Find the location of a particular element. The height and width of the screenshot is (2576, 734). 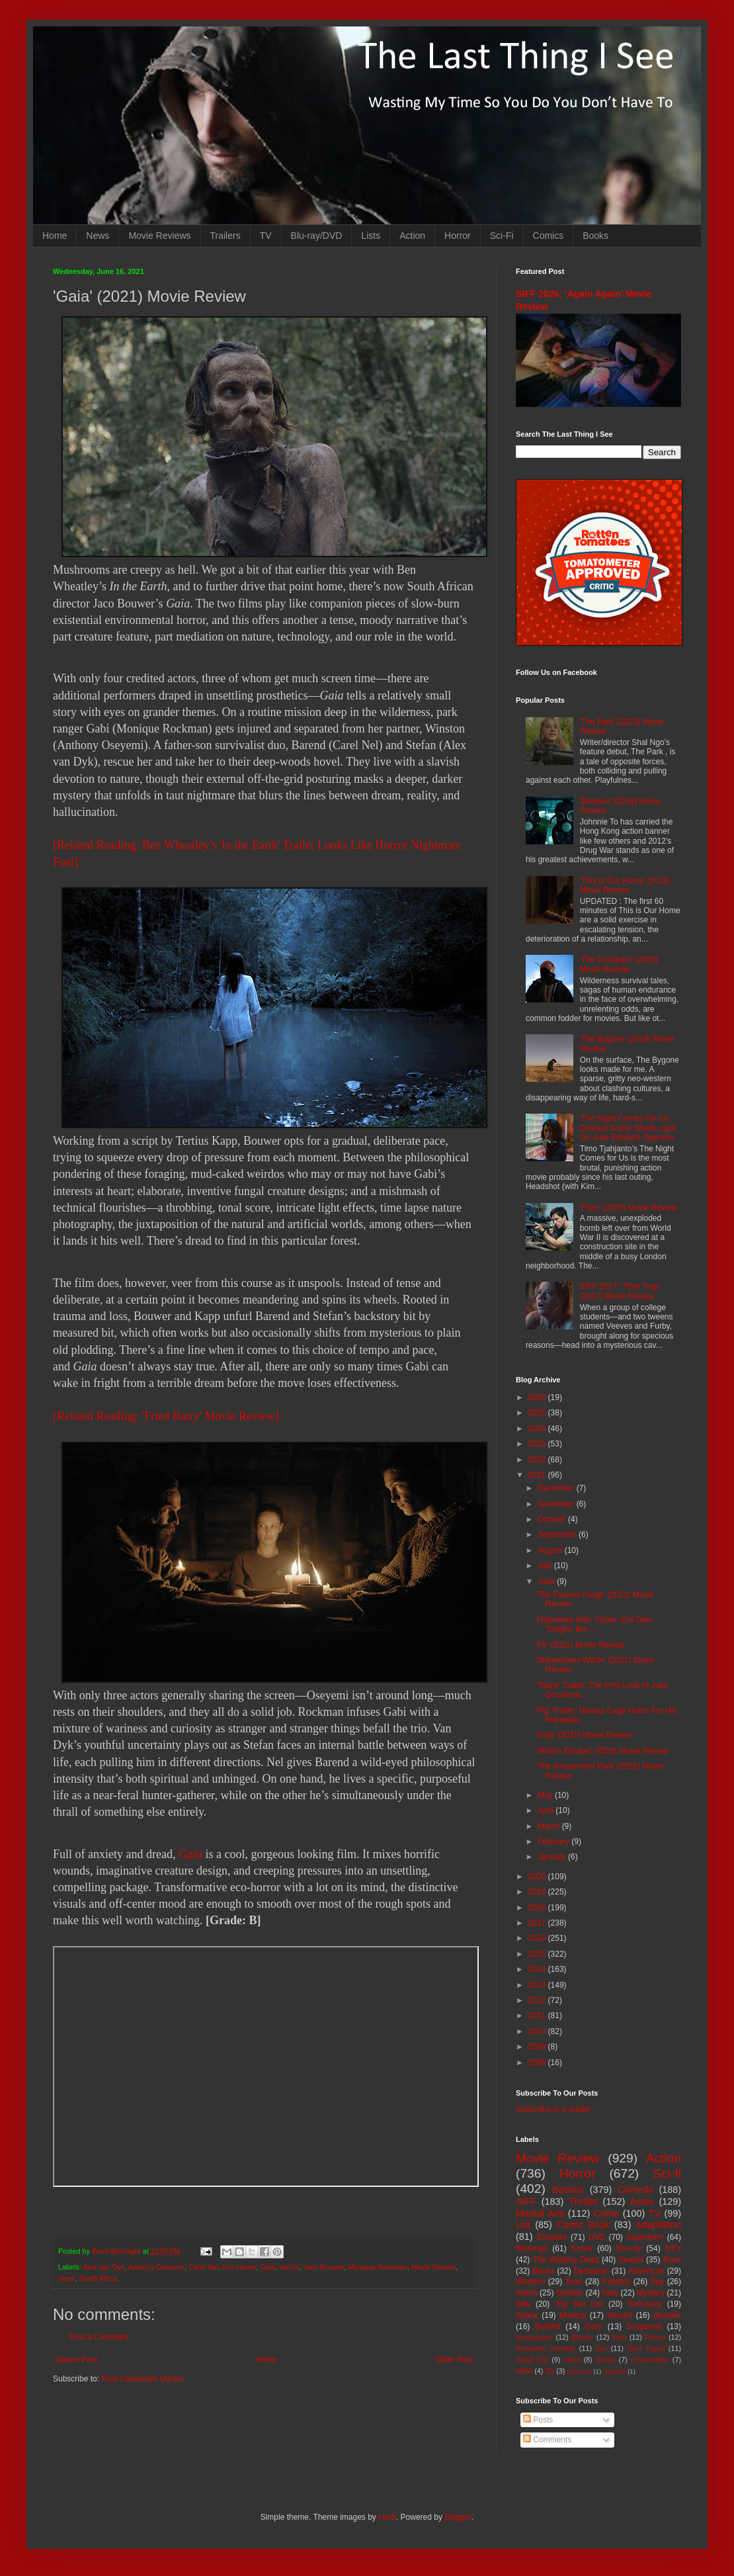

Sci-Fi is located at coordinates (502, 235).